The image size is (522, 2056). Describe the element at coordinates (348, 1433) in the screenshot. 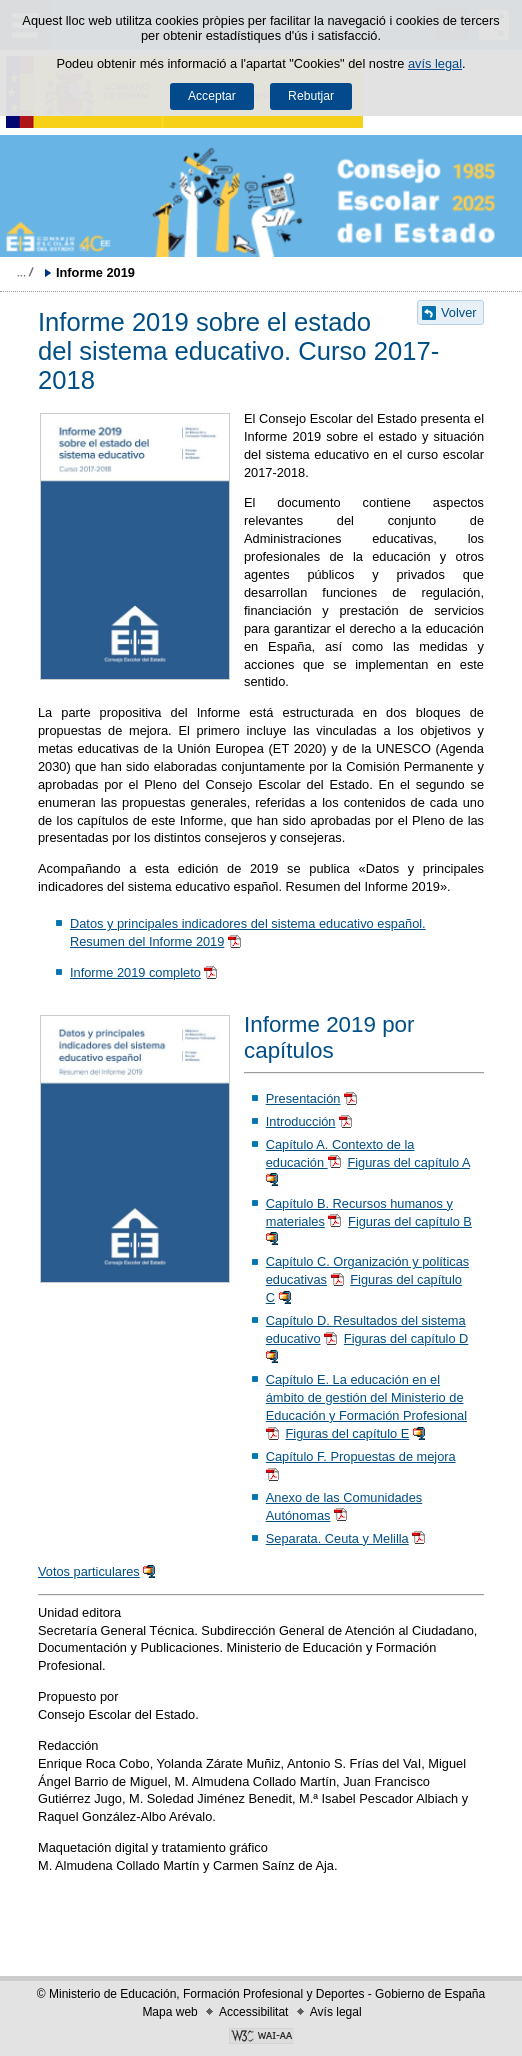

I see `Figuras del capítulo E` at that location.